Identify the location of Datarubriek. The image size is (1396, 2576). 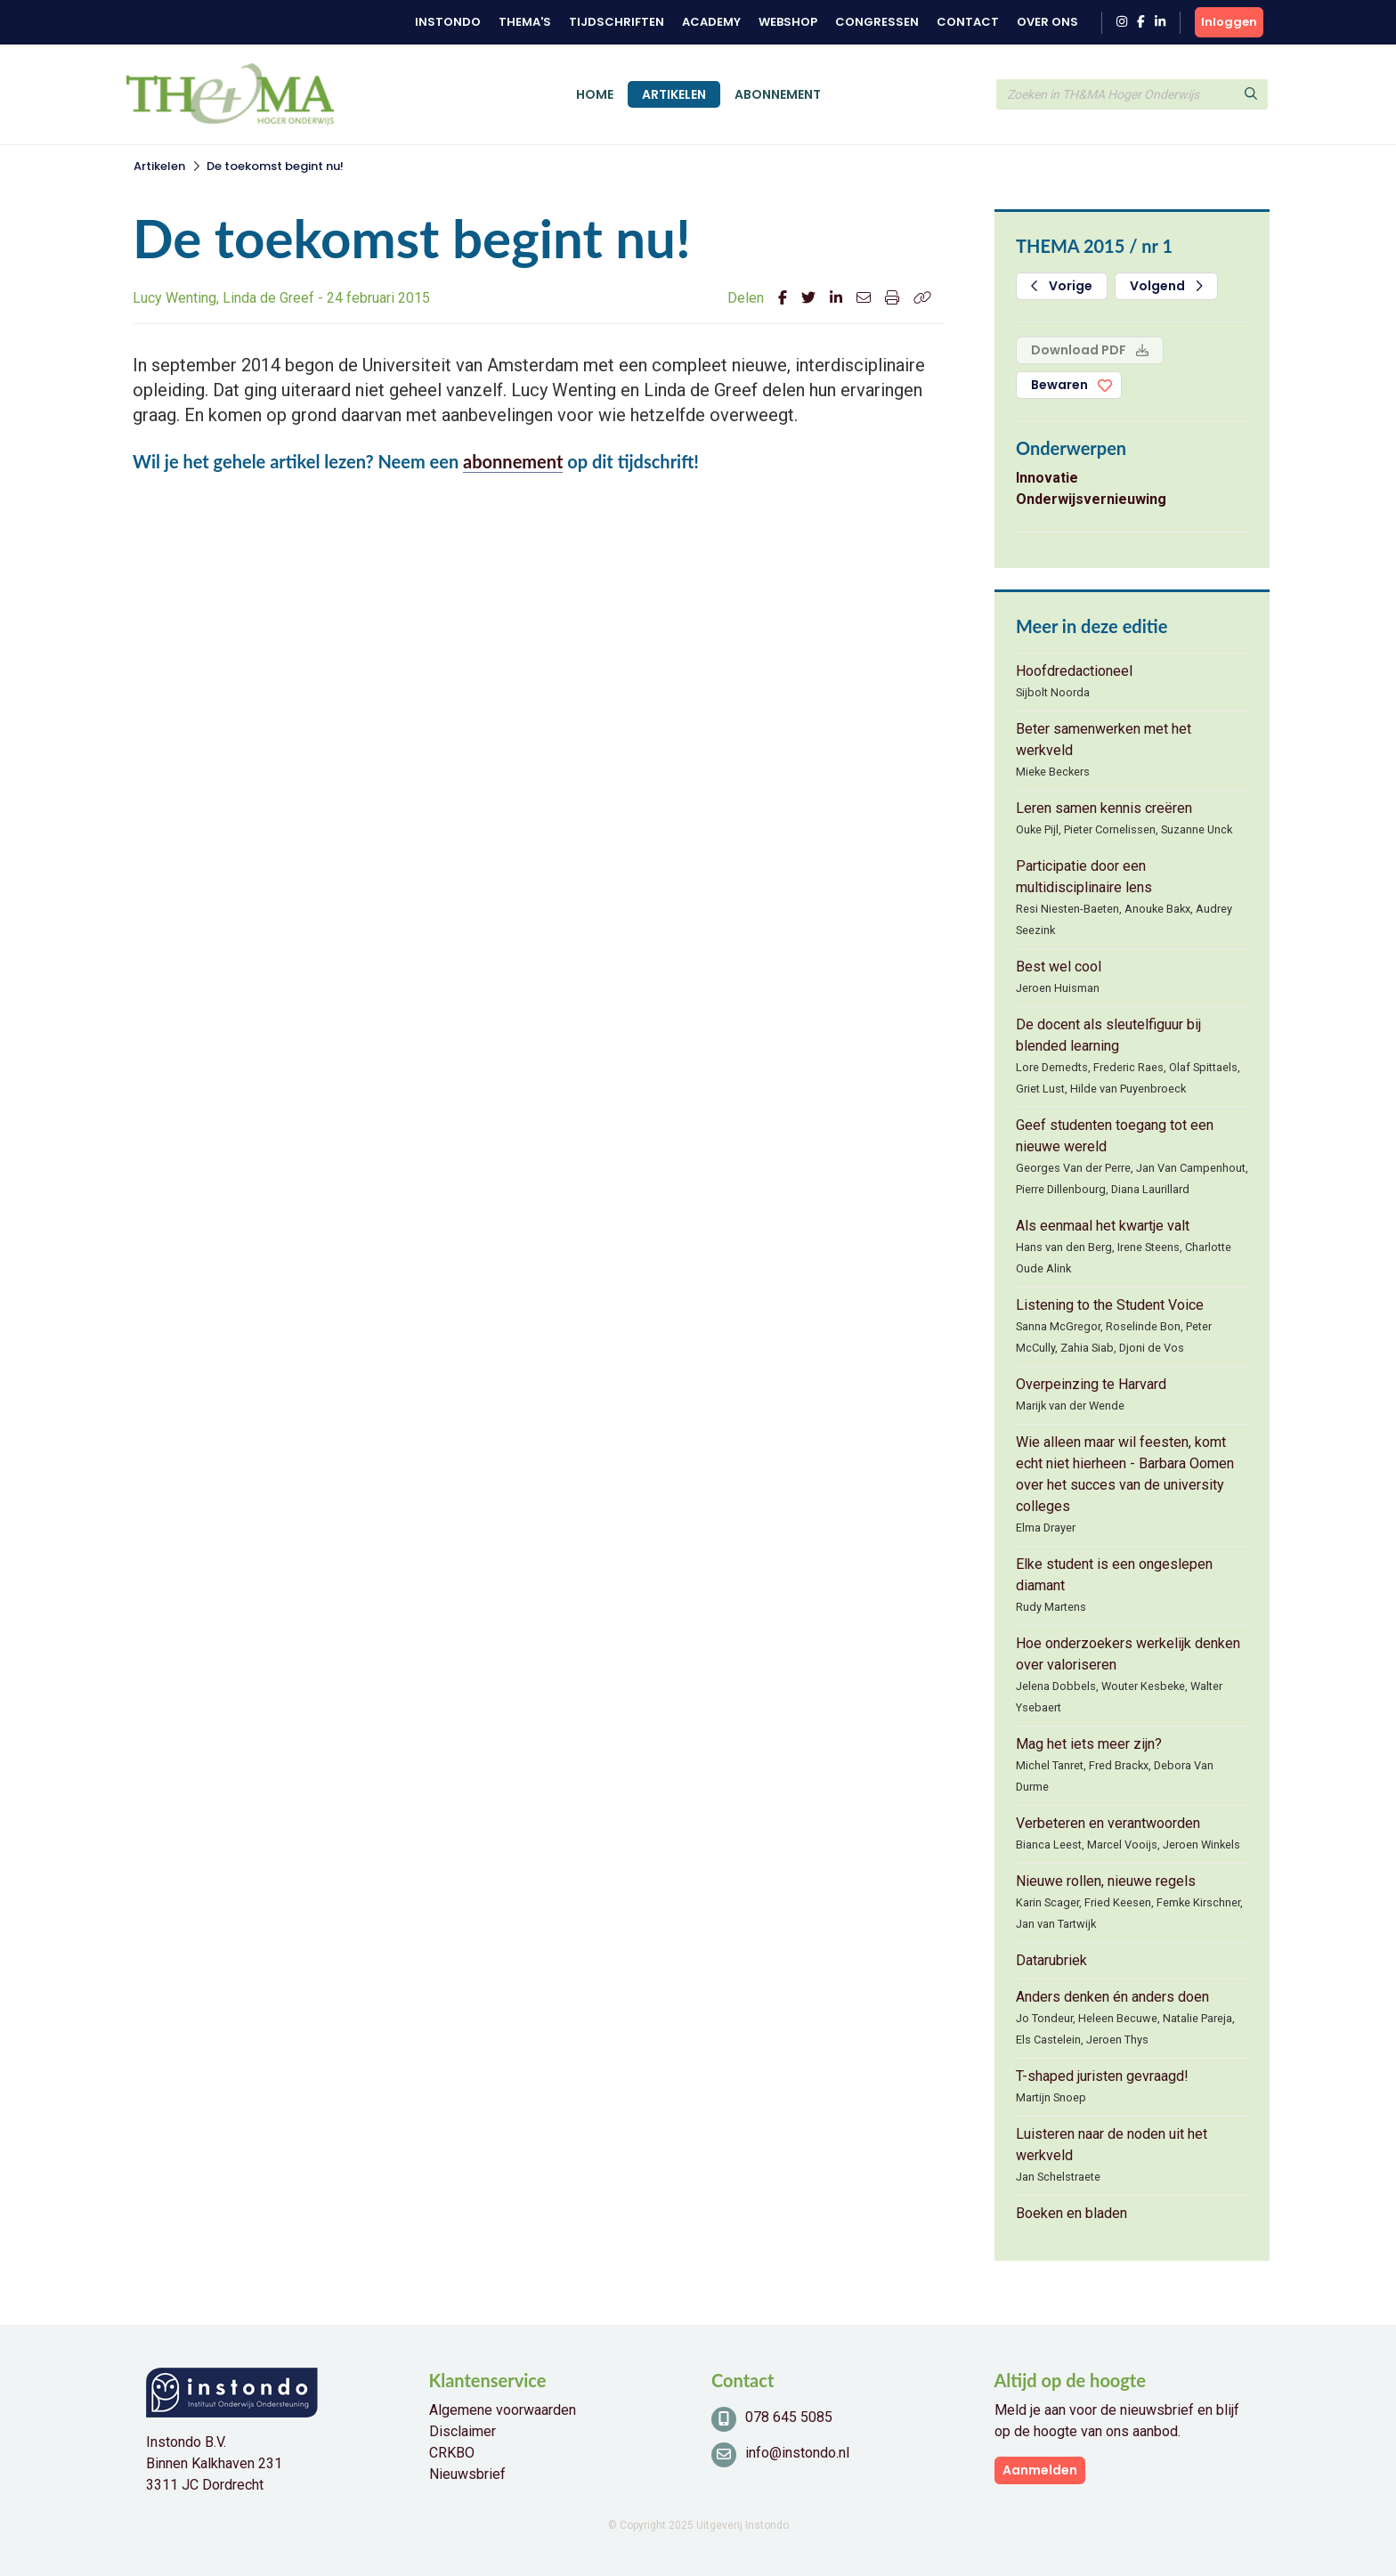
(1051, 1960).